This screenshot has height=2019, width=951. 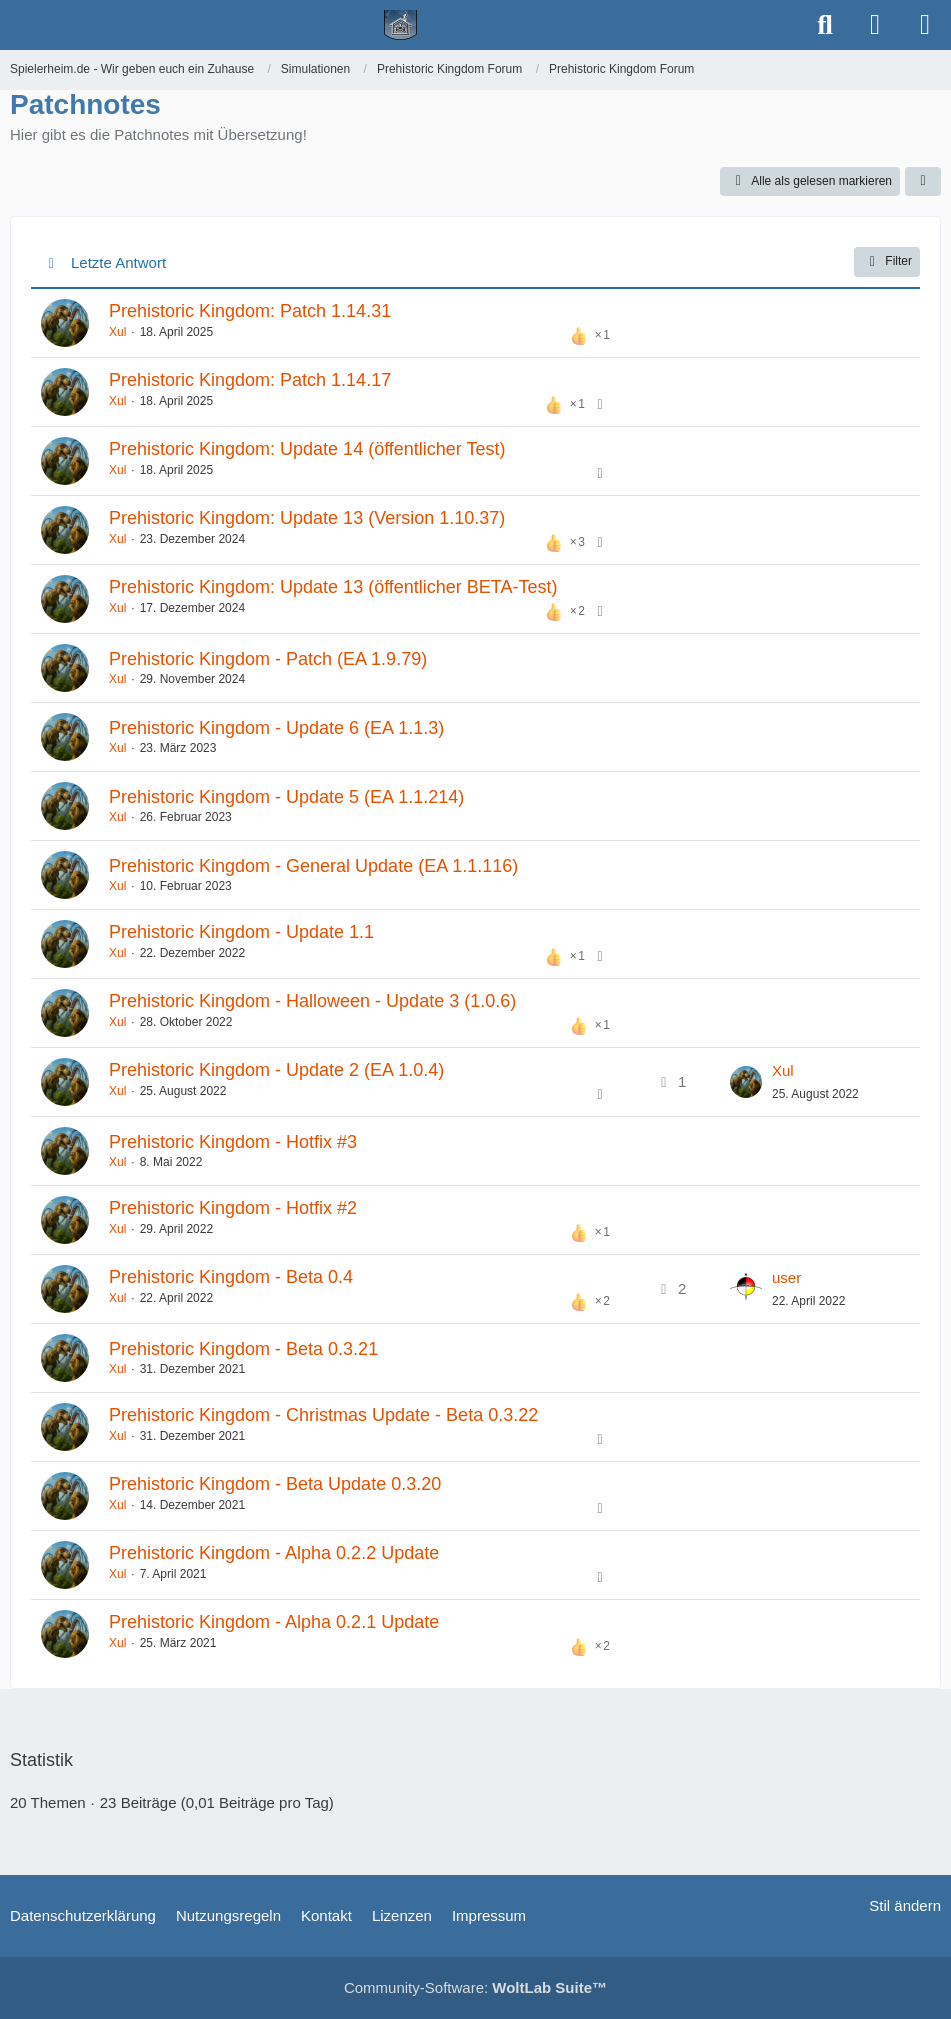 I want to click on Prehistoric Kingdom - Beta Update 0.3.20, so click(x=275, y=1484).